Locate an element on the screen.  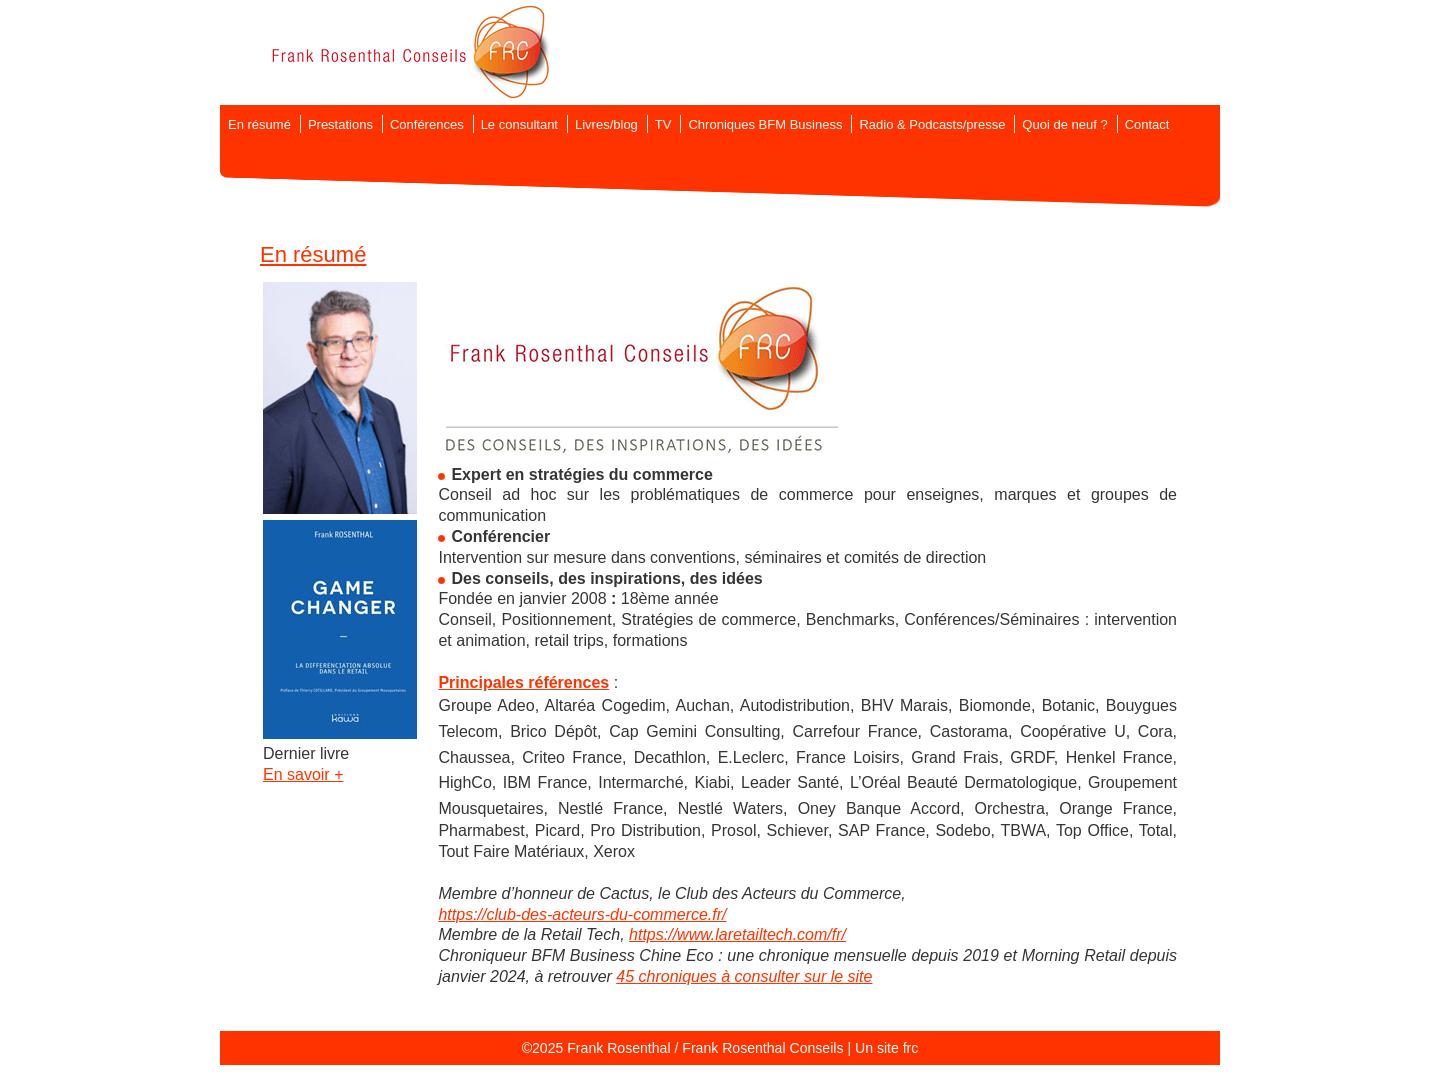
https://club-des-acteurs-du-commerce.fr/ is located at coordinates (582, 914).